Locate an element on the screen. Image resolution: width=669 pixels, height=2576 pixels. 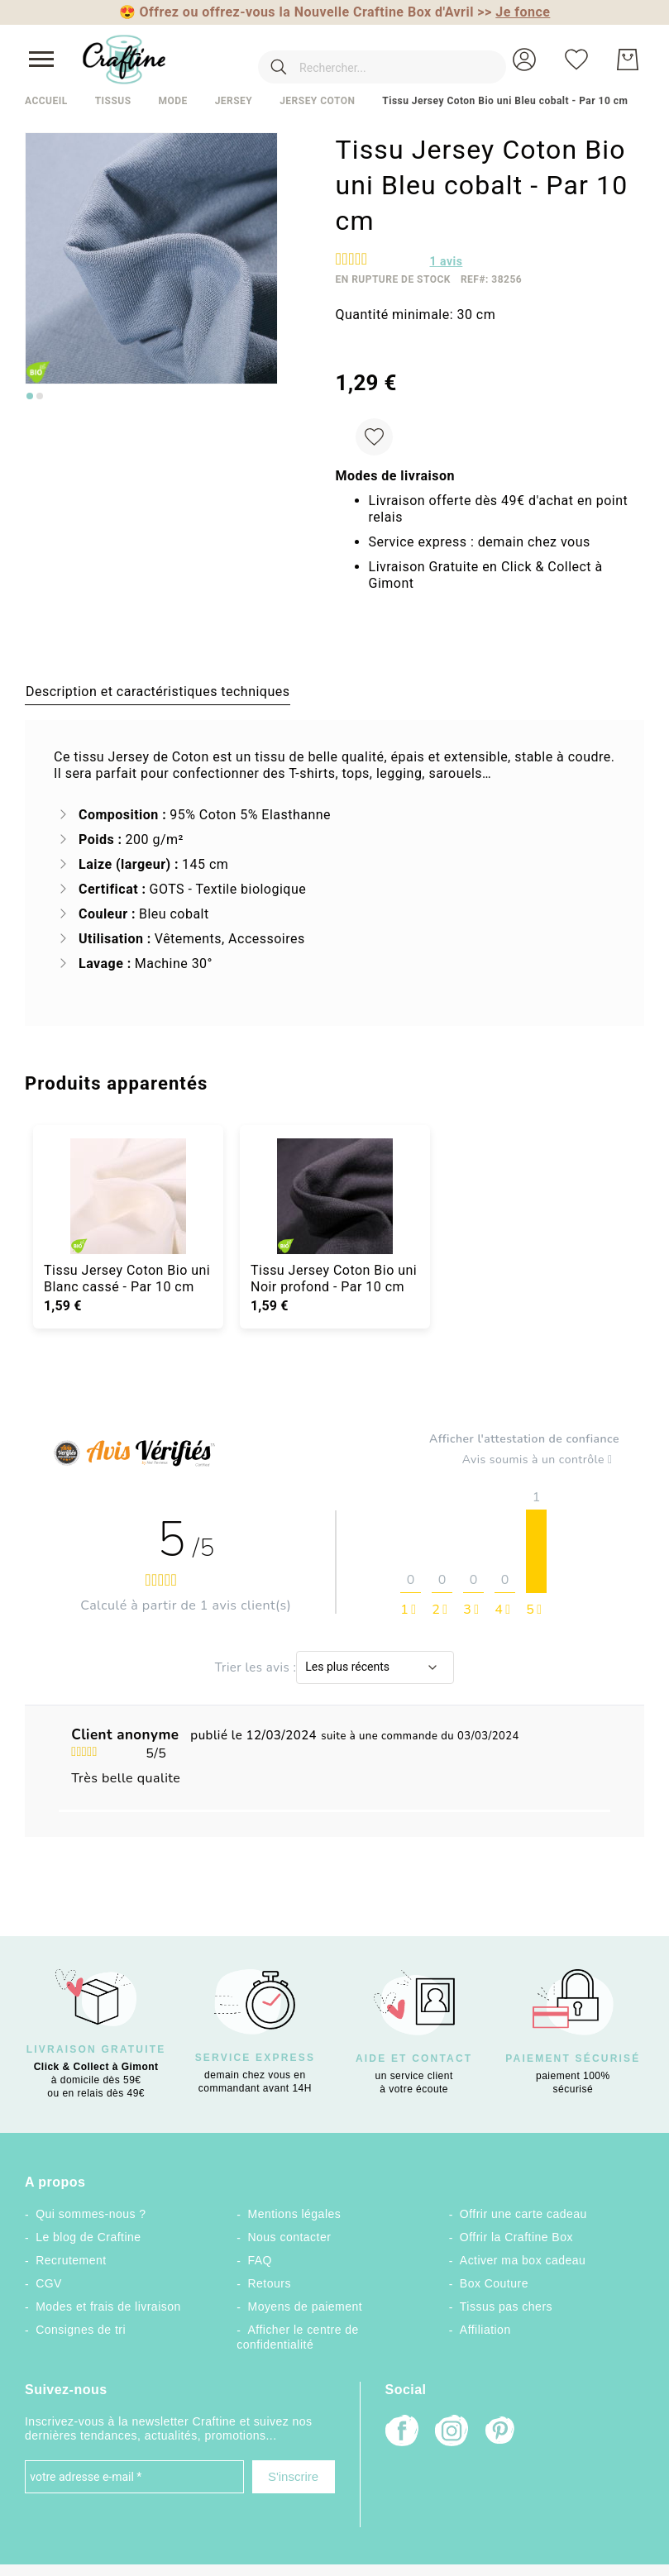
Nous contacter is located at coordinates (289, 2237).